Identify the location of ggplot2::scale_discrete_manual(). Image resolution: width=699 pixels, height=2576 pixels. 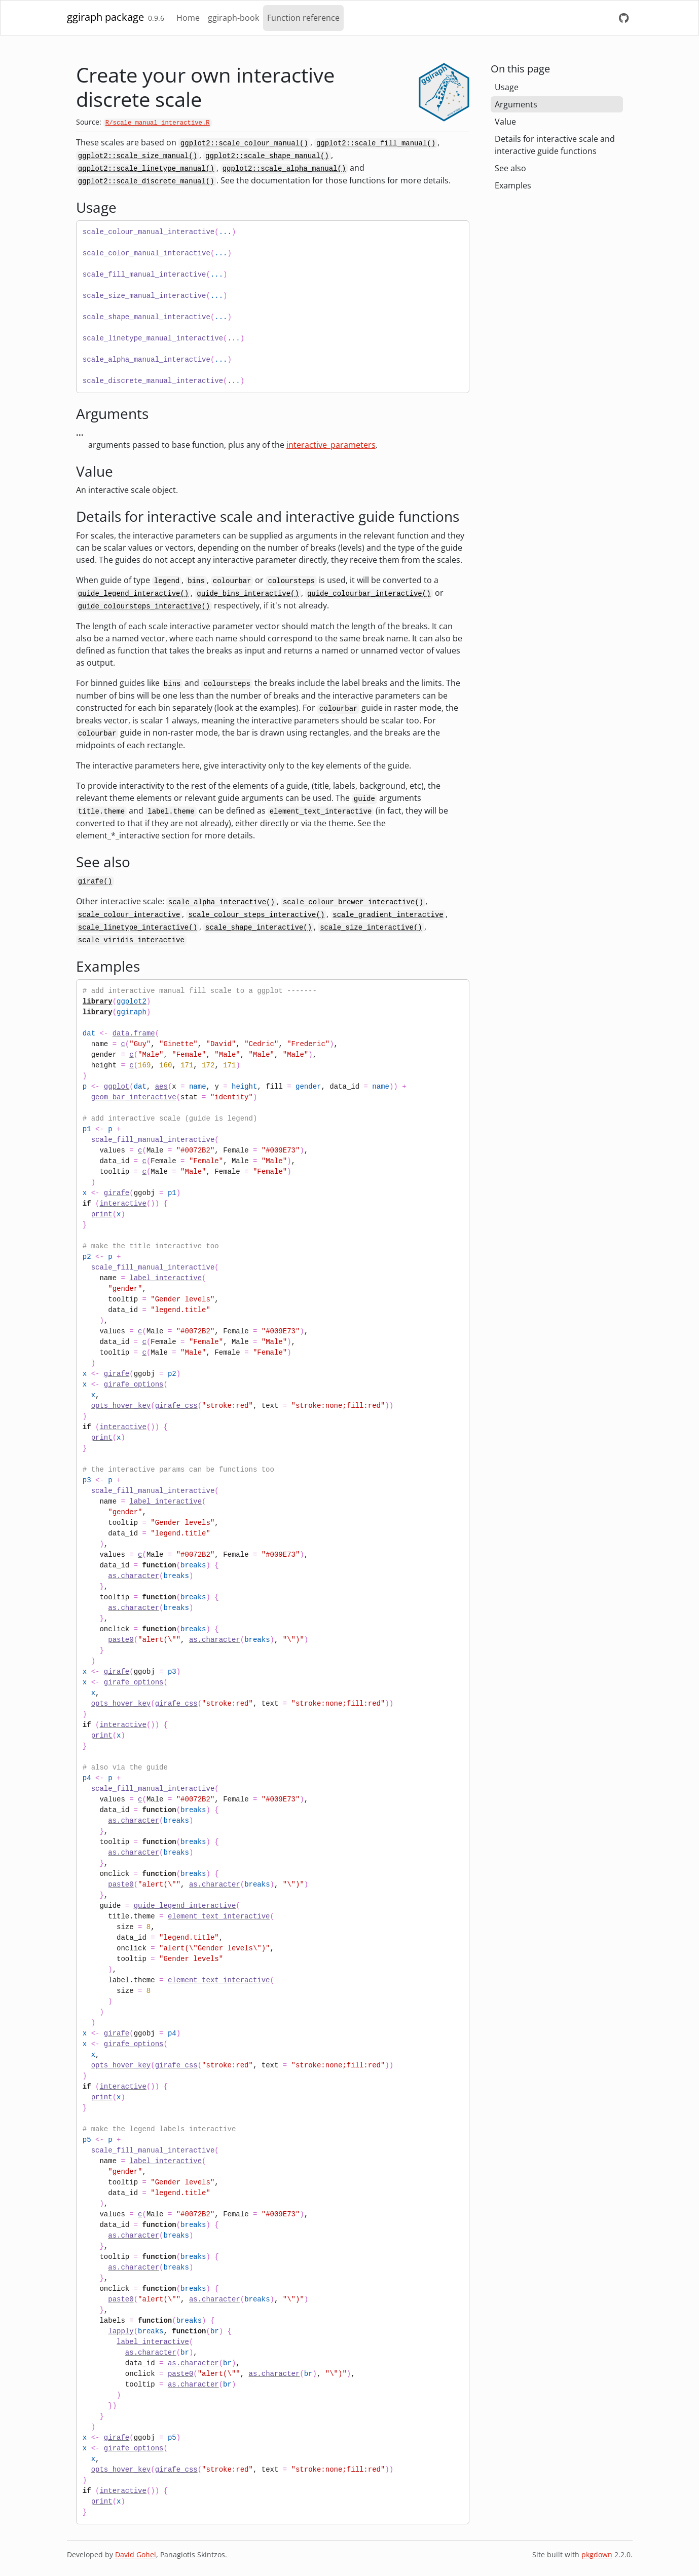
(146, 181).